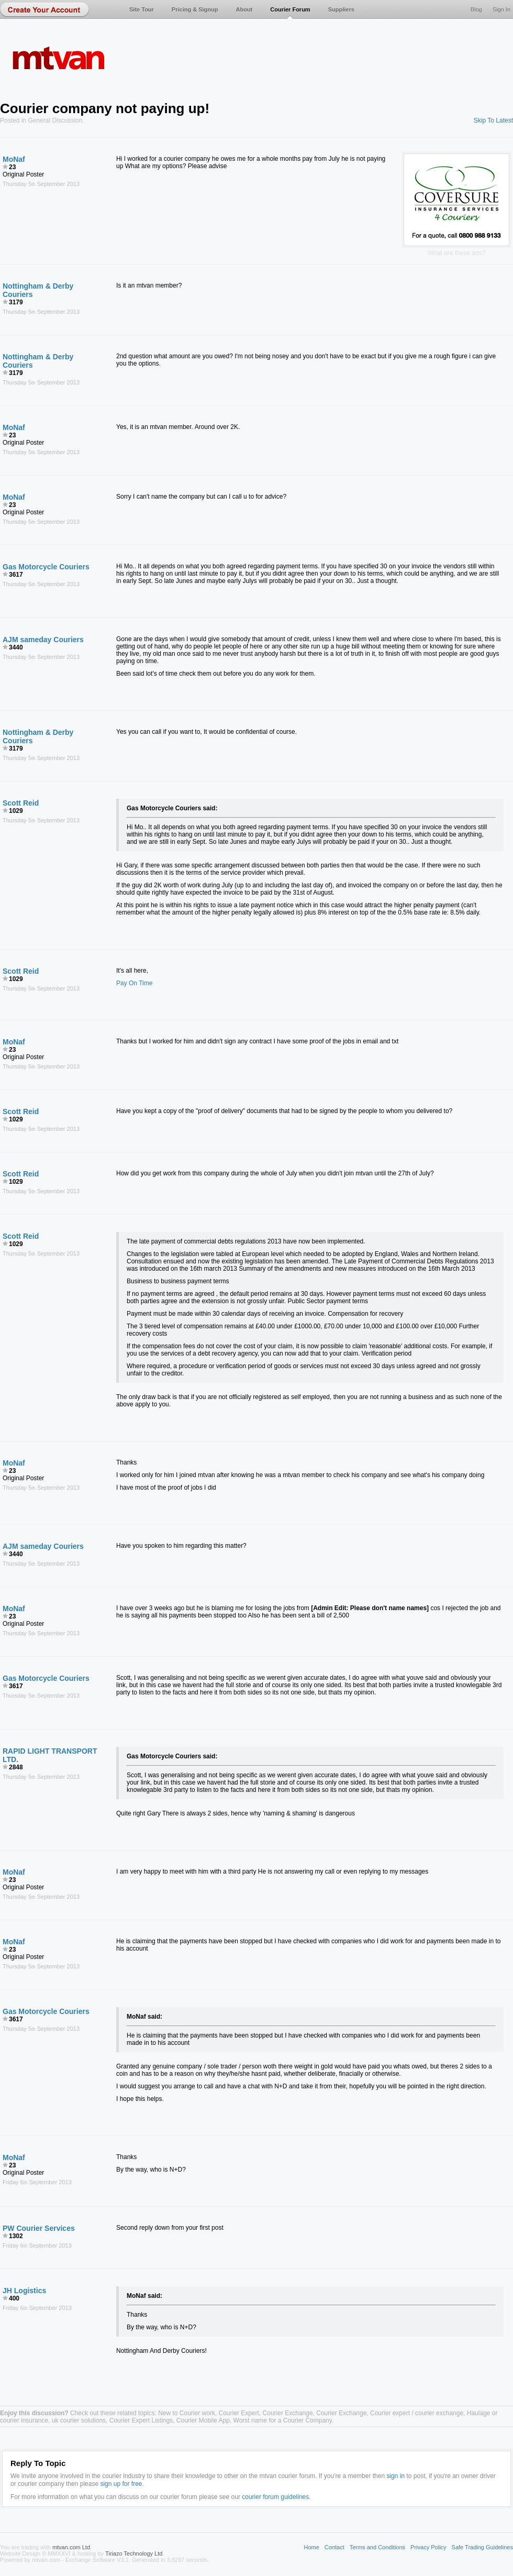  I want to click on AJM sameday Couriers, so click(43, 639).